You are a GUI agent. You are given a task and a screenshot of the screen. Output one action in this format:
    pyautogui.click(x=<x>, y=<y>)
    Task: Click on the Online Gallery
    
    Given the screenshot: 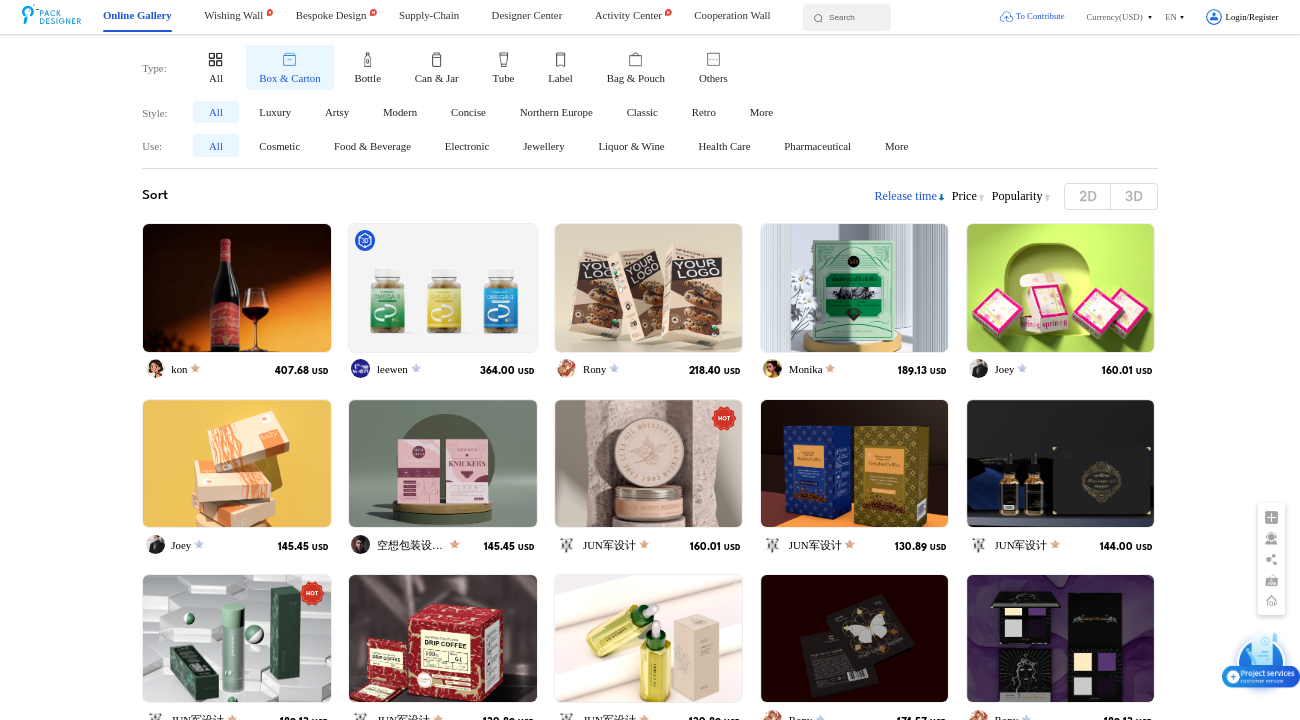 What is the action you would take?
    pyautogui.click(x=137, y=15)
    